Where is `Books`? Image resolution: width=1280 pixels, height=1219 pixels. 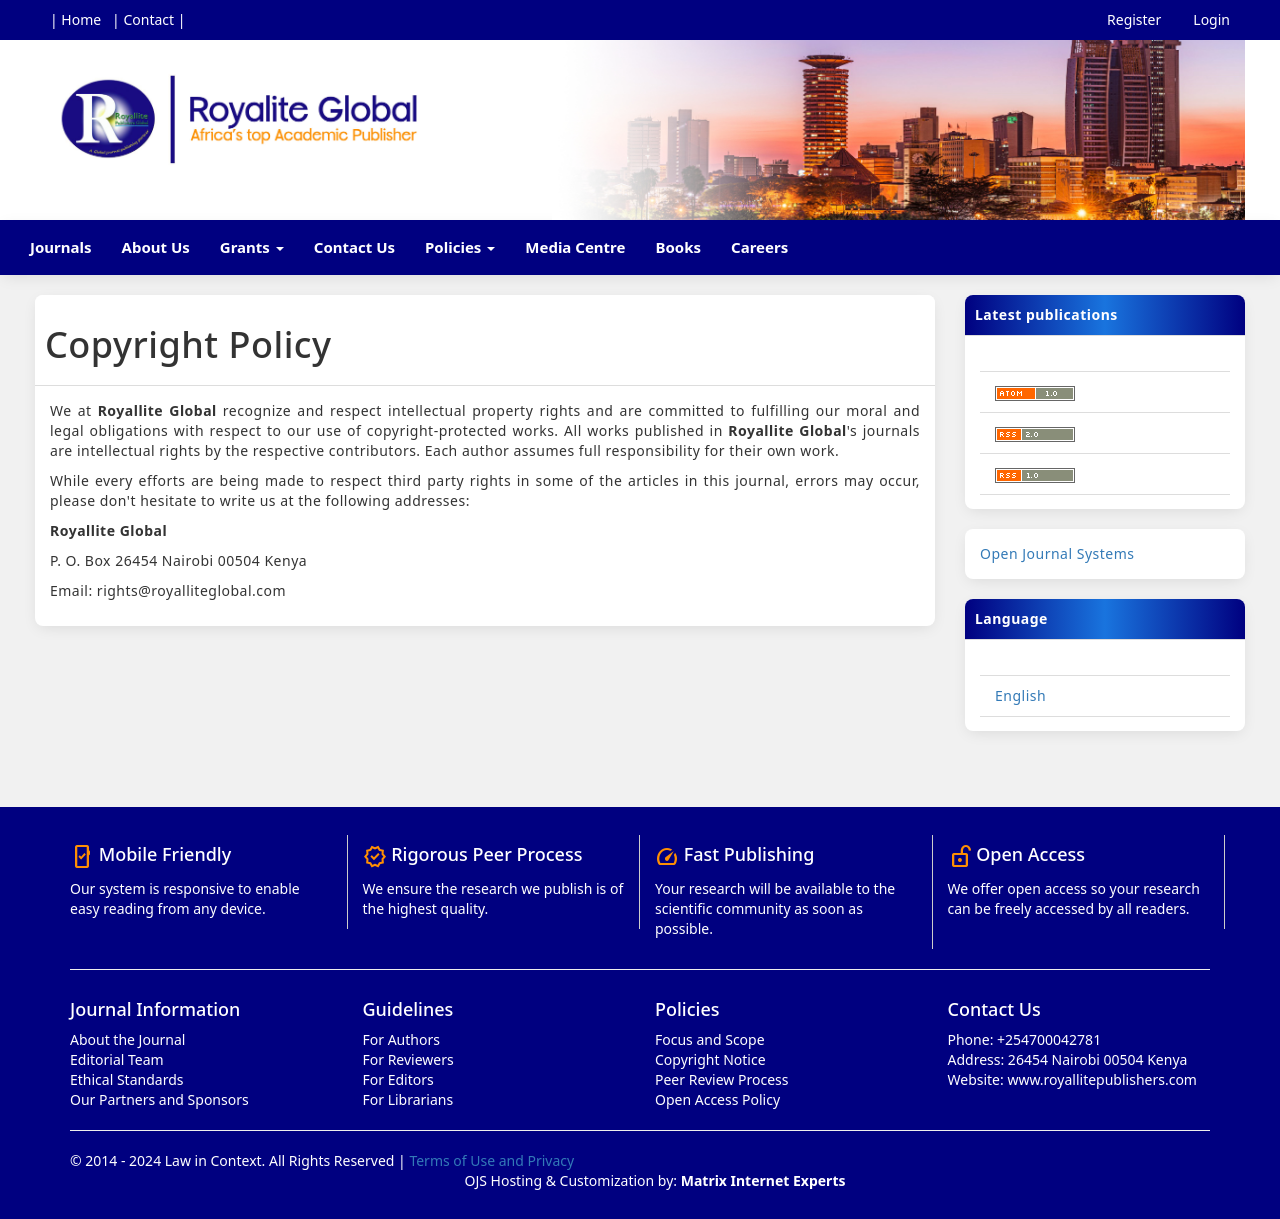 Books is located at coordinates (678, 247).